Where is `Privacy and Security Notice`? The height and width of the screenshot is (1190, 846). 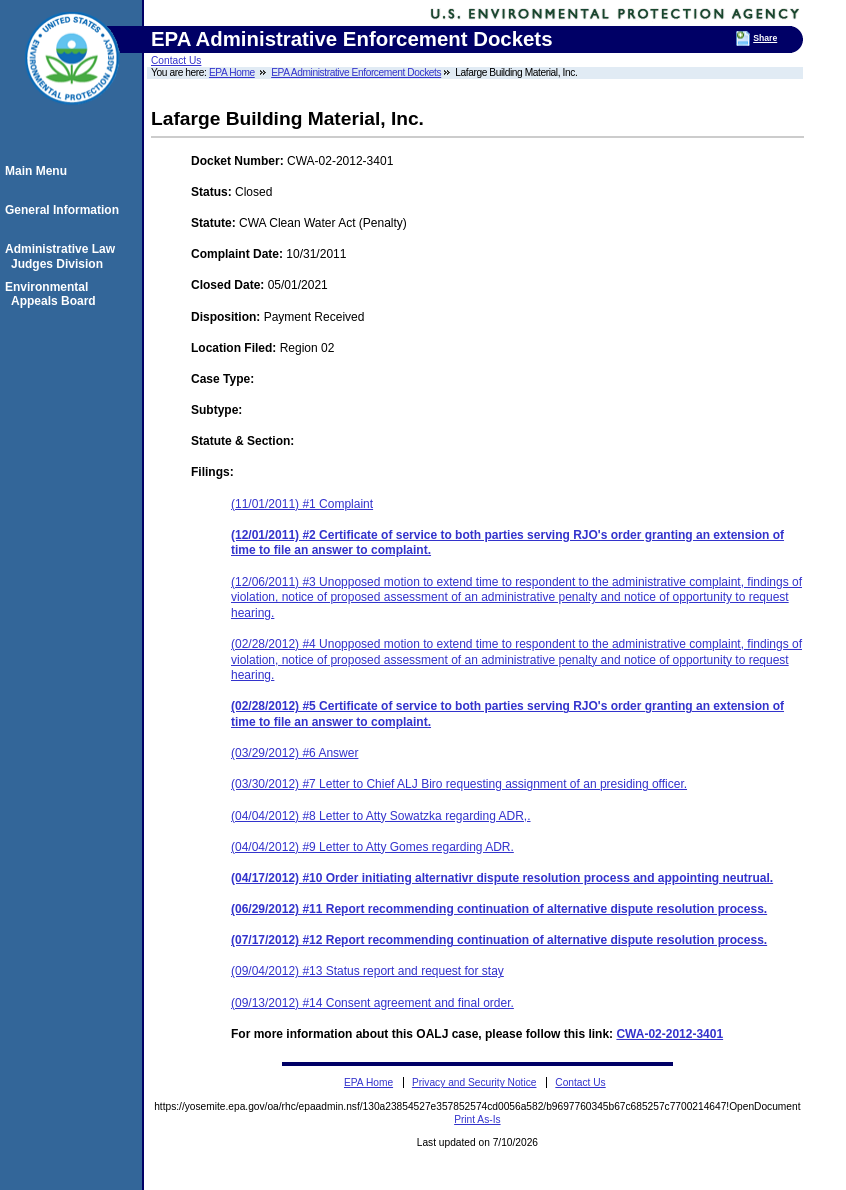 Privacy and Security Notice is located at coordinates (474, 1082).